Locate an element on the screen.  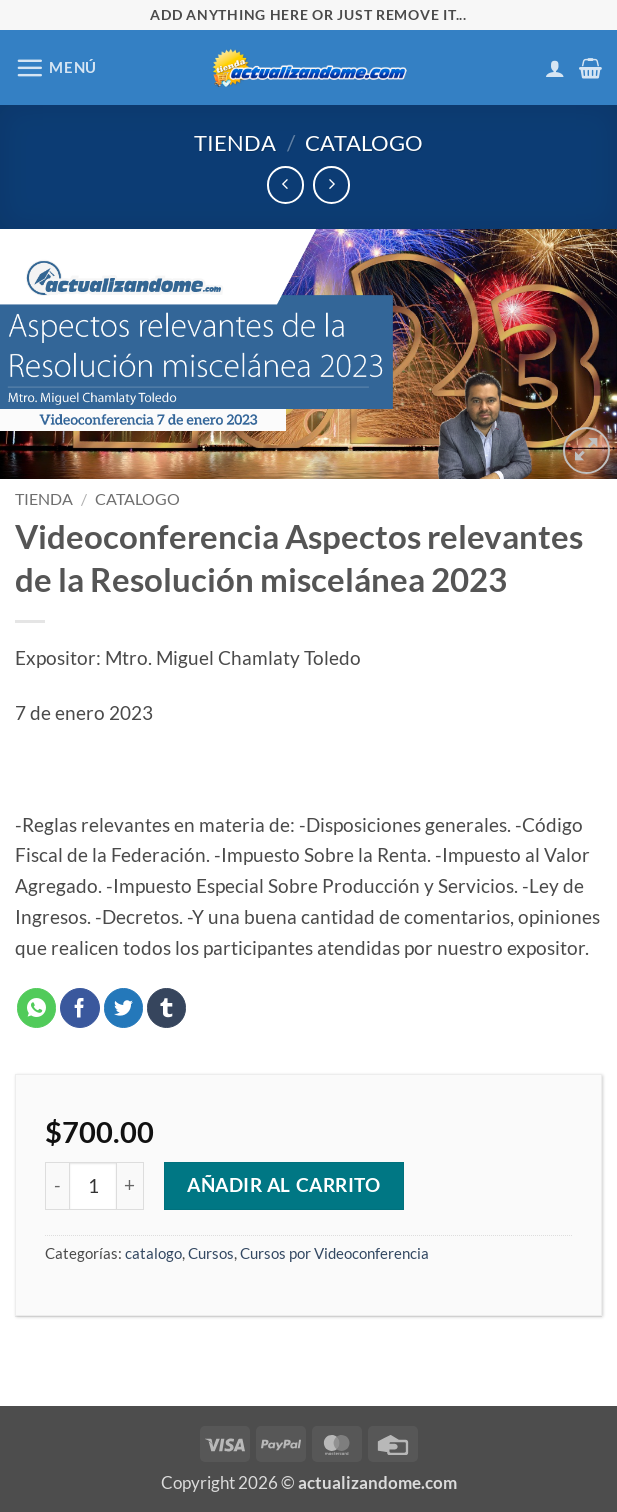
Tienda is located at coordinates (235, 142).